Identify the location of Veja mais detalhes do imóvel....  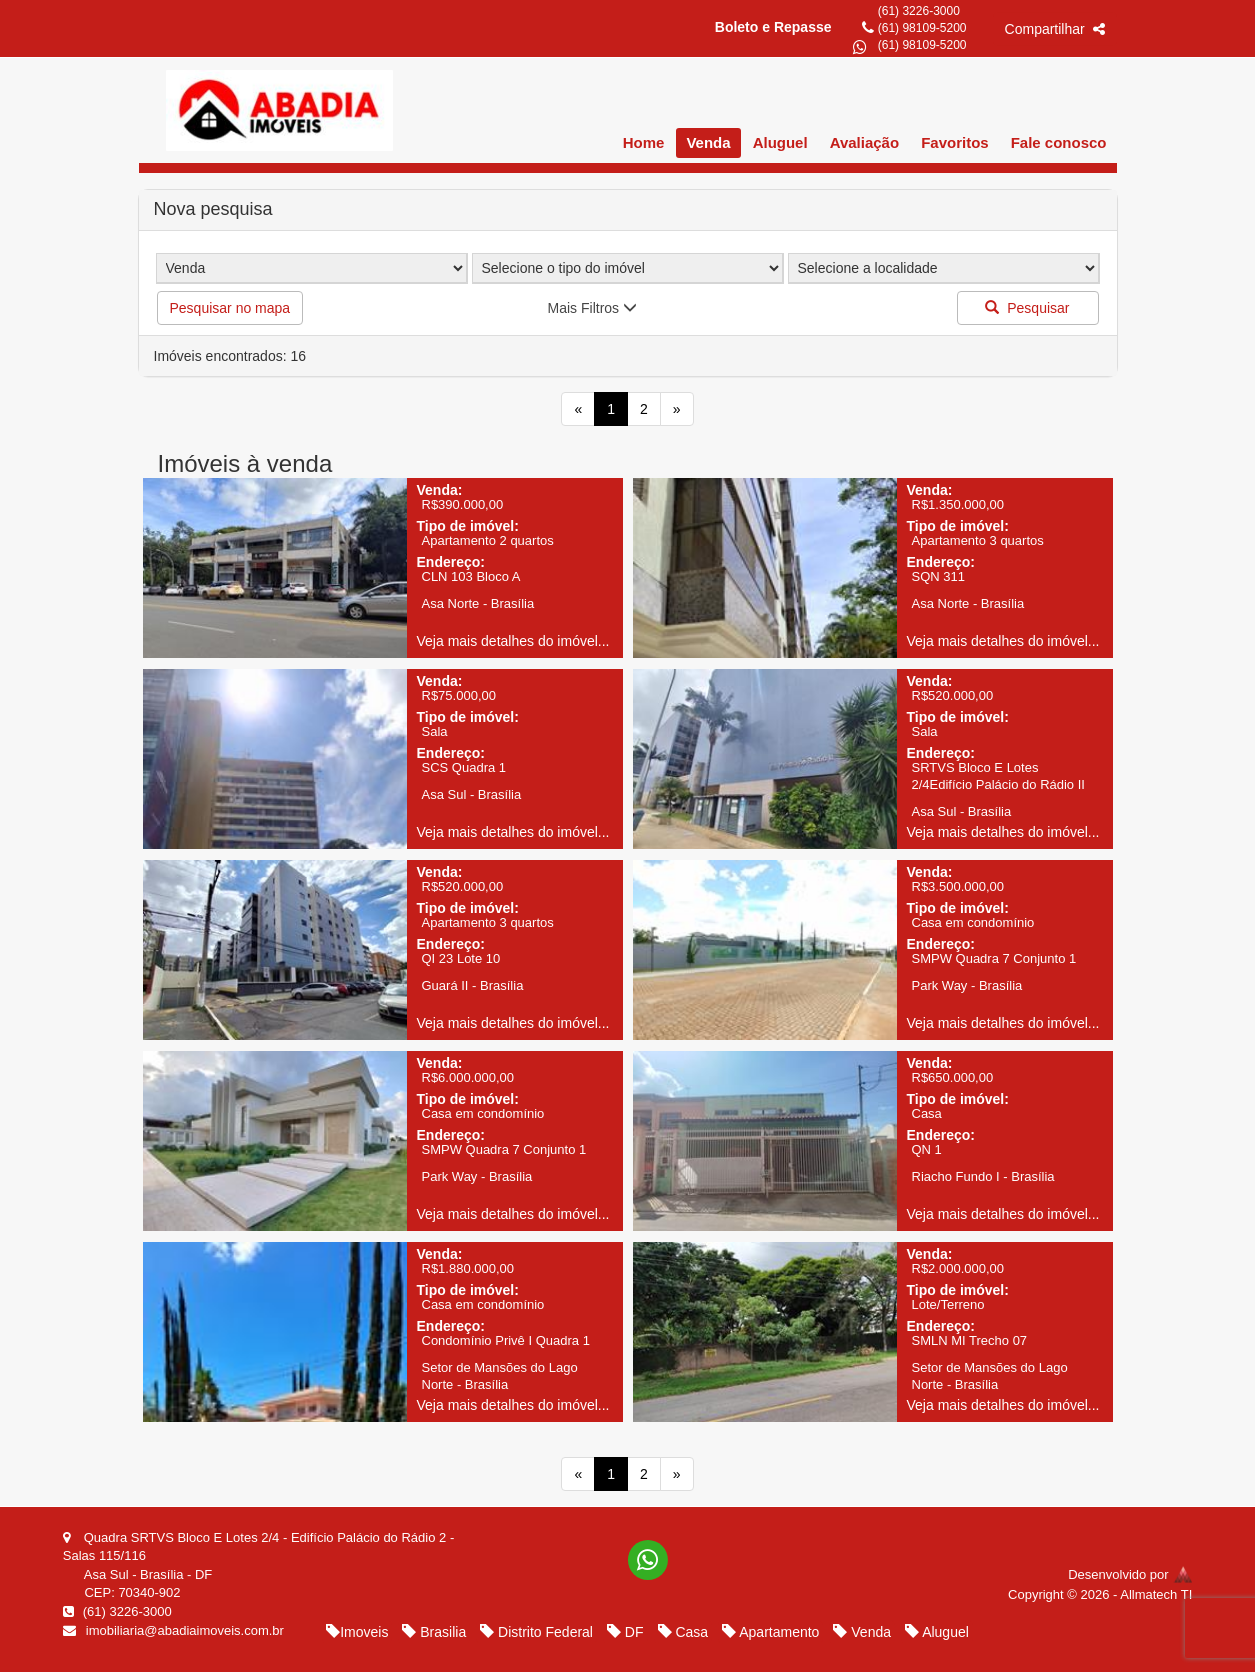
(513, 641).